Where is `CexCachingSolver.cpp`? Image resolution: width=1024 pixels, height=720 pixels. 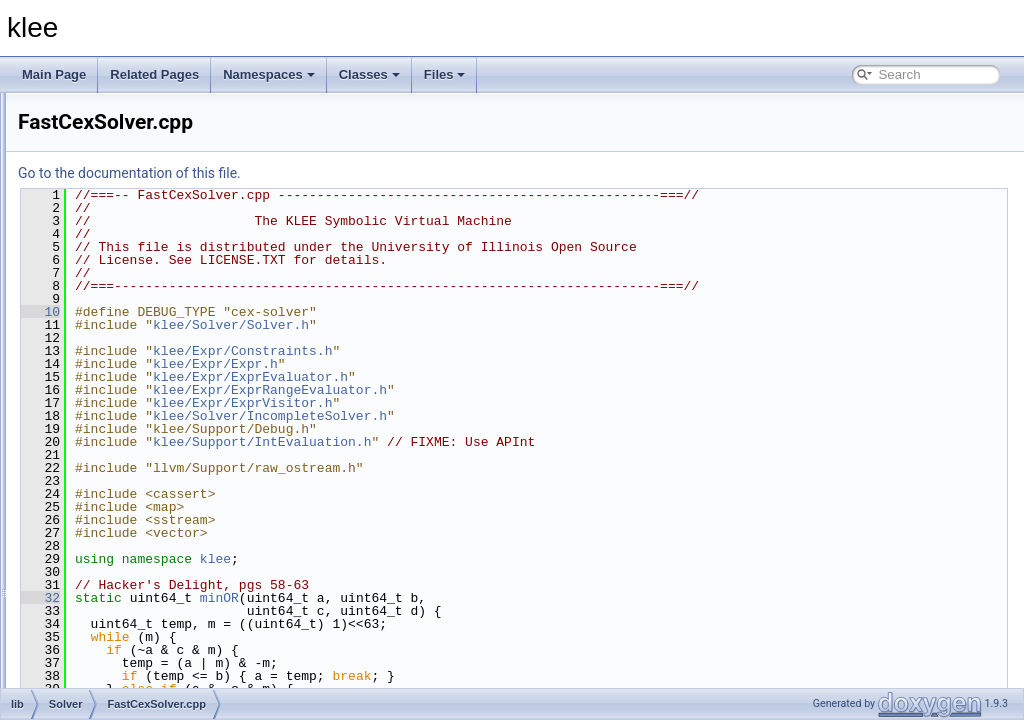
CexCachingSolver.cpp is located at coordinates (158, 268).